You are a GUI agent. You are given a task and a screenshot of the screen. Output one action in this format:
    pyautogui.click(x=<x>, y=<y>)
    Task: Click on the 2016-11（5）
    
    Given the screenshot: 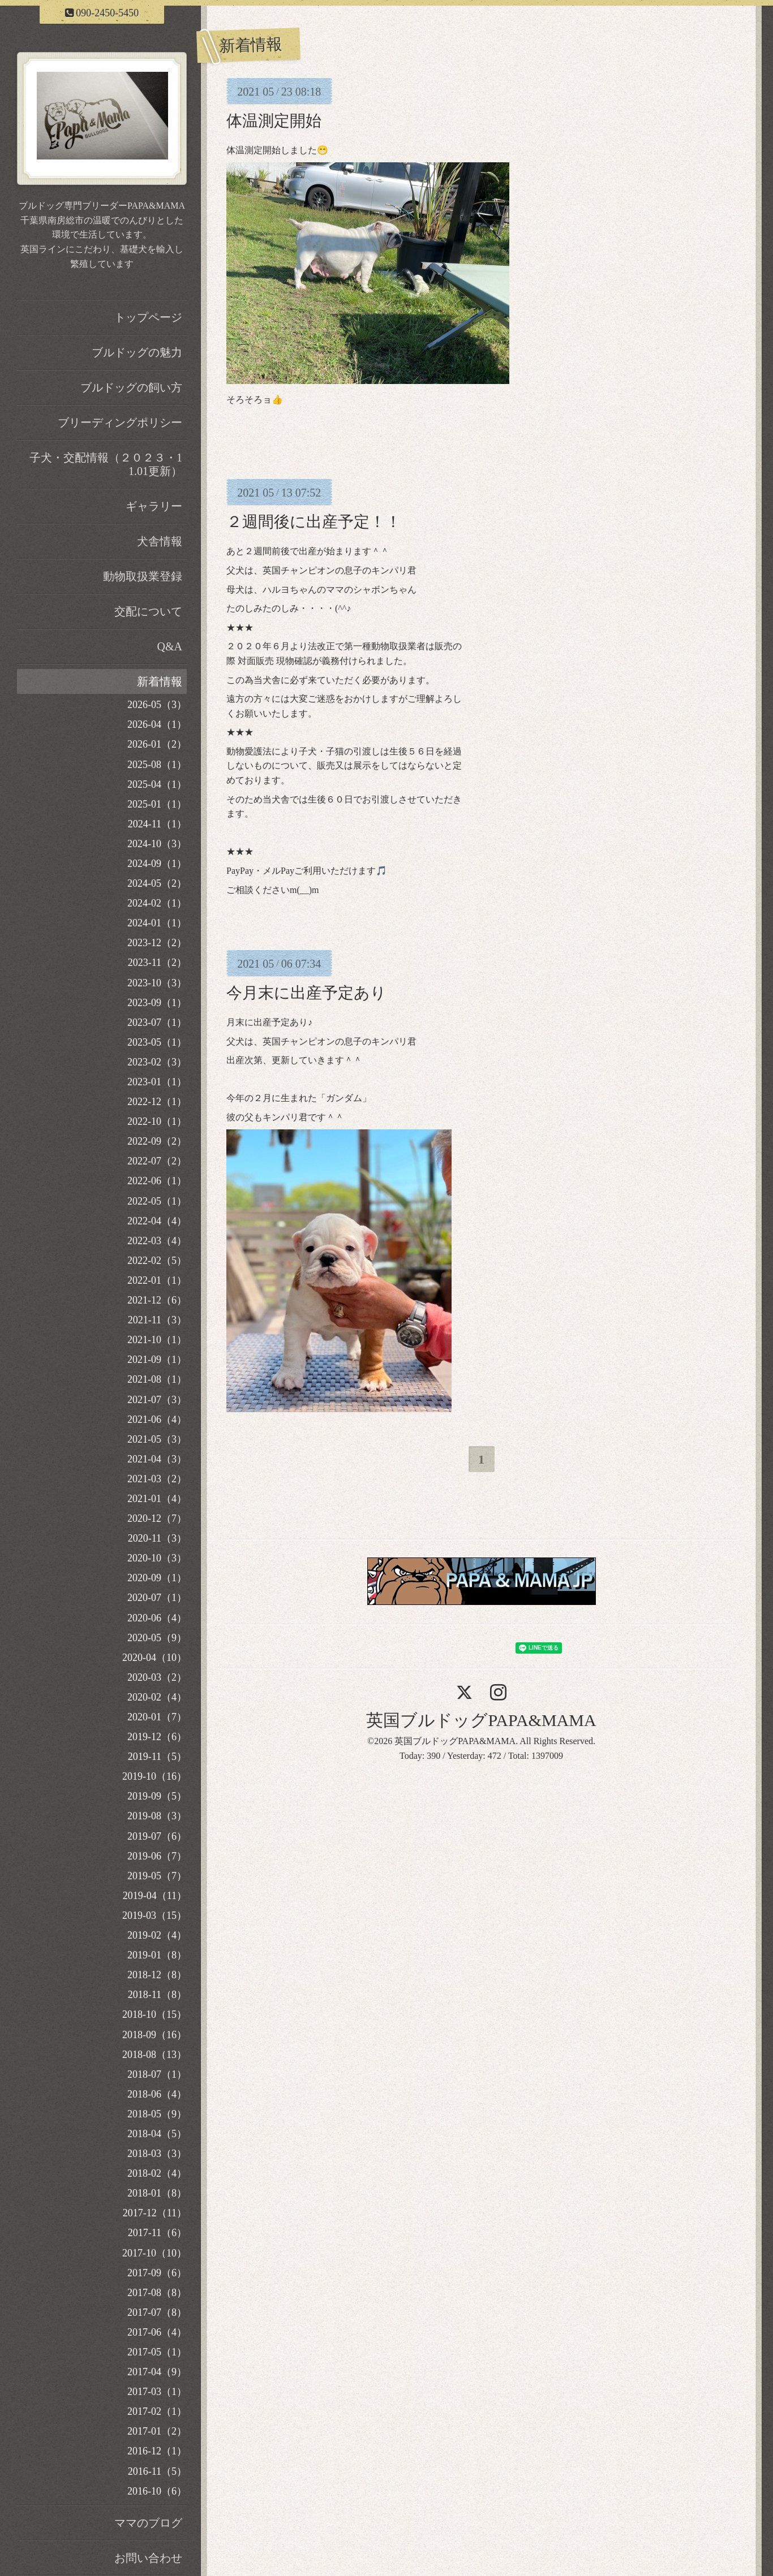 What is the action you would take?
    pyautogui.click(x=157, y=2471)
    